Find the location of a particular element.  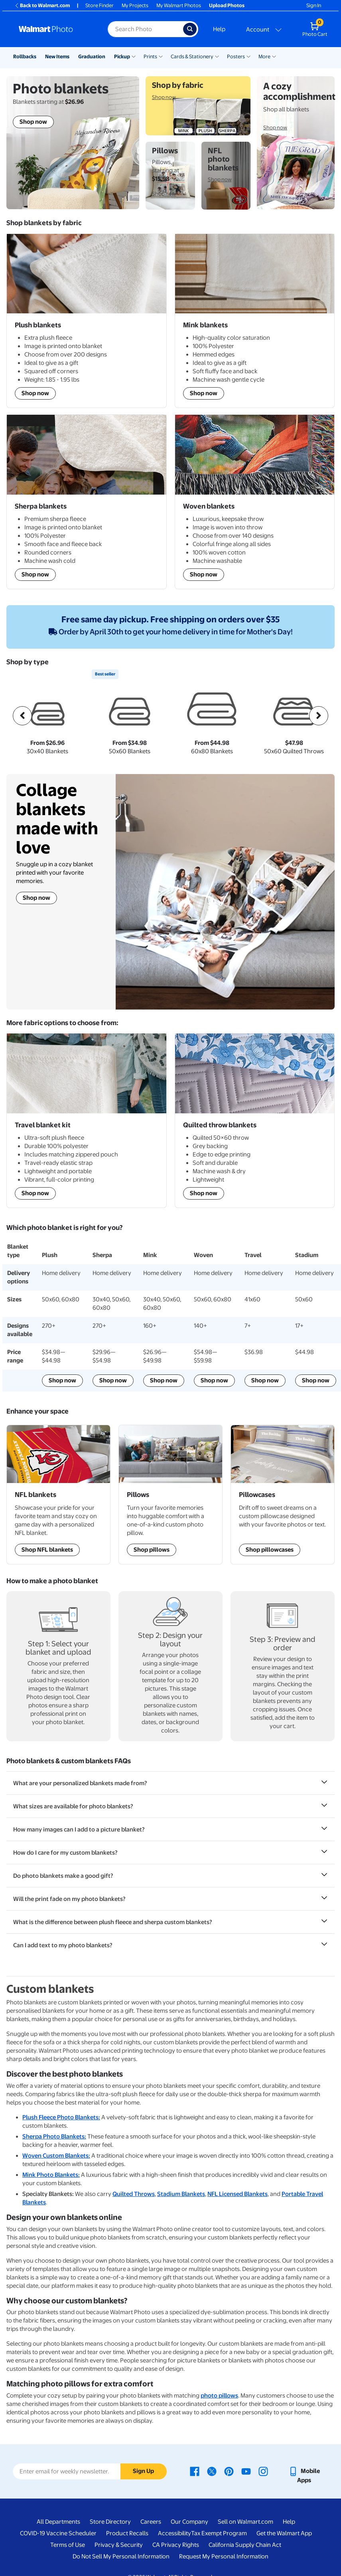

CA Privacy Rights [CA Privacy Rights - opens in a new window] is located at coordinates (175, 2544).